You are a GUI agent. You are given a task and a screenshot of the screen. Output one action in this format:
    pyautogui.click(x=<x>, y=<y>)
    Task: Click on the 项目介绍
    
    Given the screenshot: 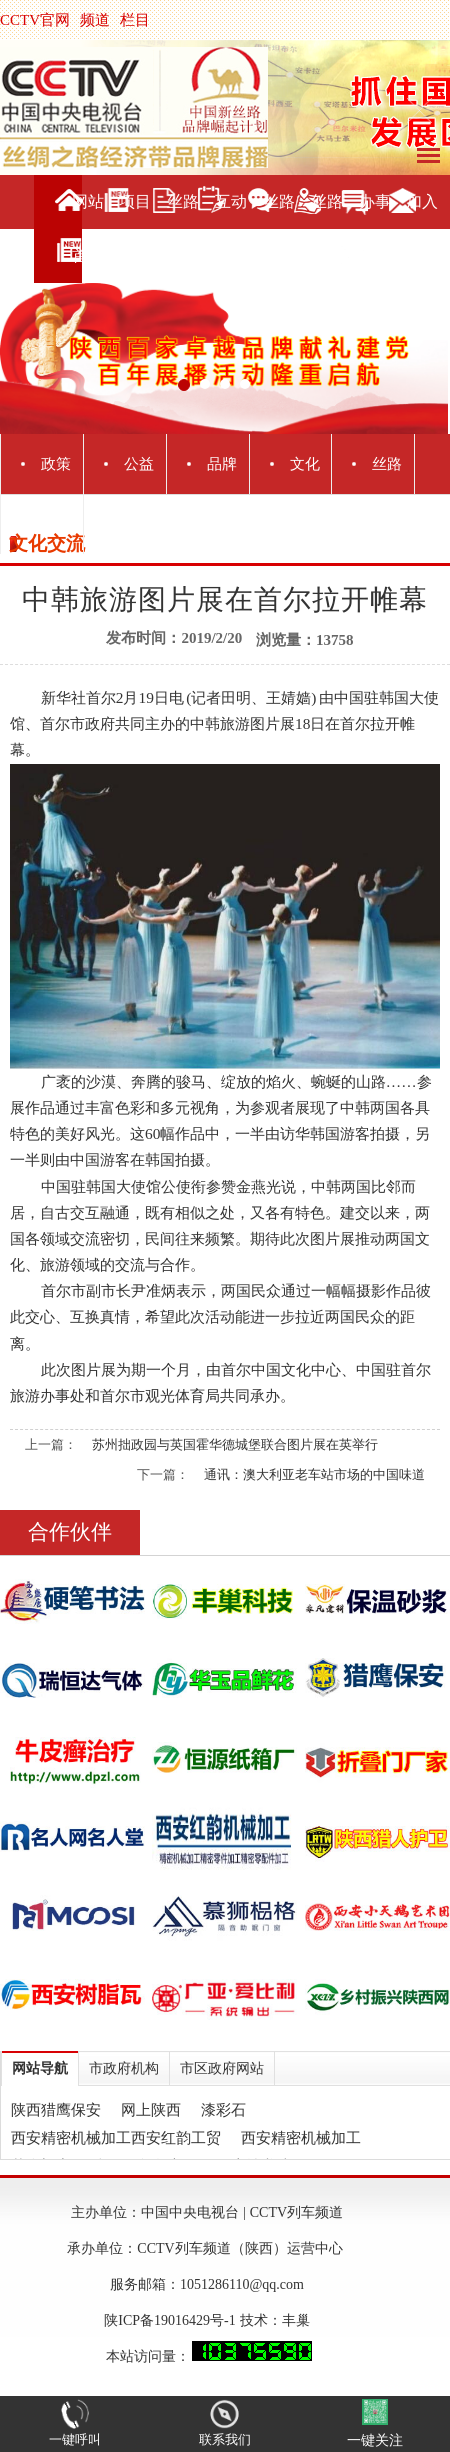 What is the action you would take?
    pyautogui.click(x=135, y=228)
    